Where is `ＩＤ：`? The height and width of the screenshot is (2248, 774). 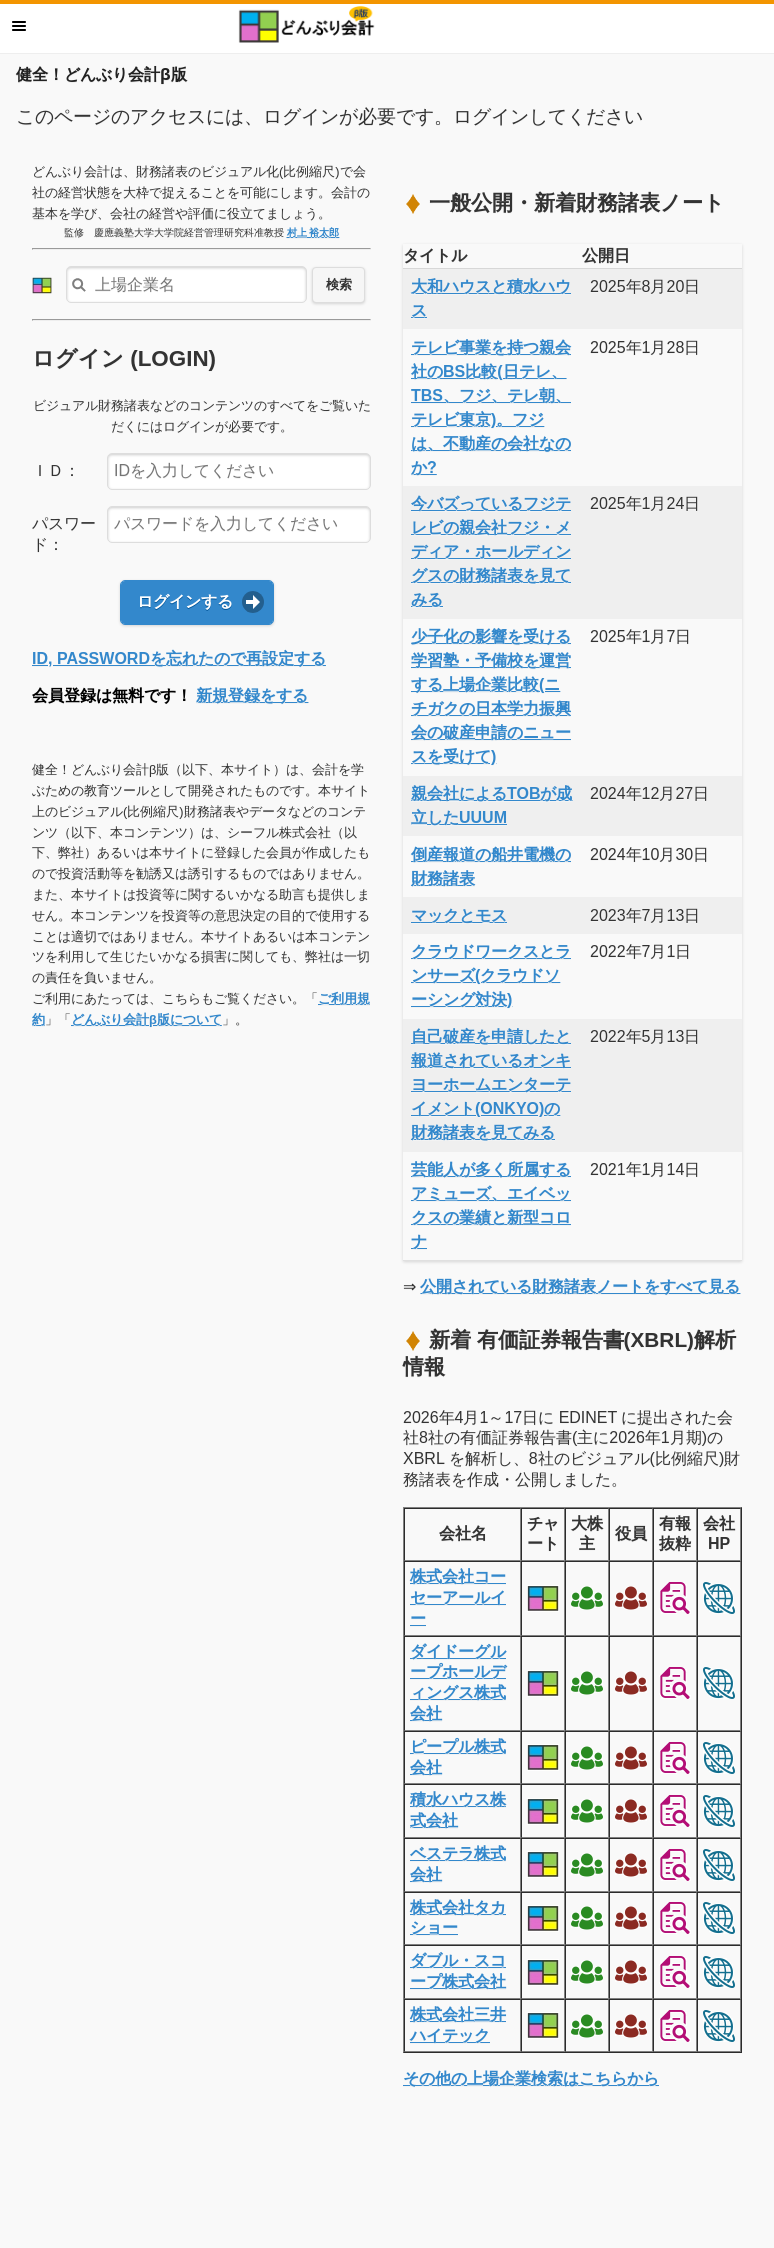
ＩＤ： is located at coordinates (56, 470).